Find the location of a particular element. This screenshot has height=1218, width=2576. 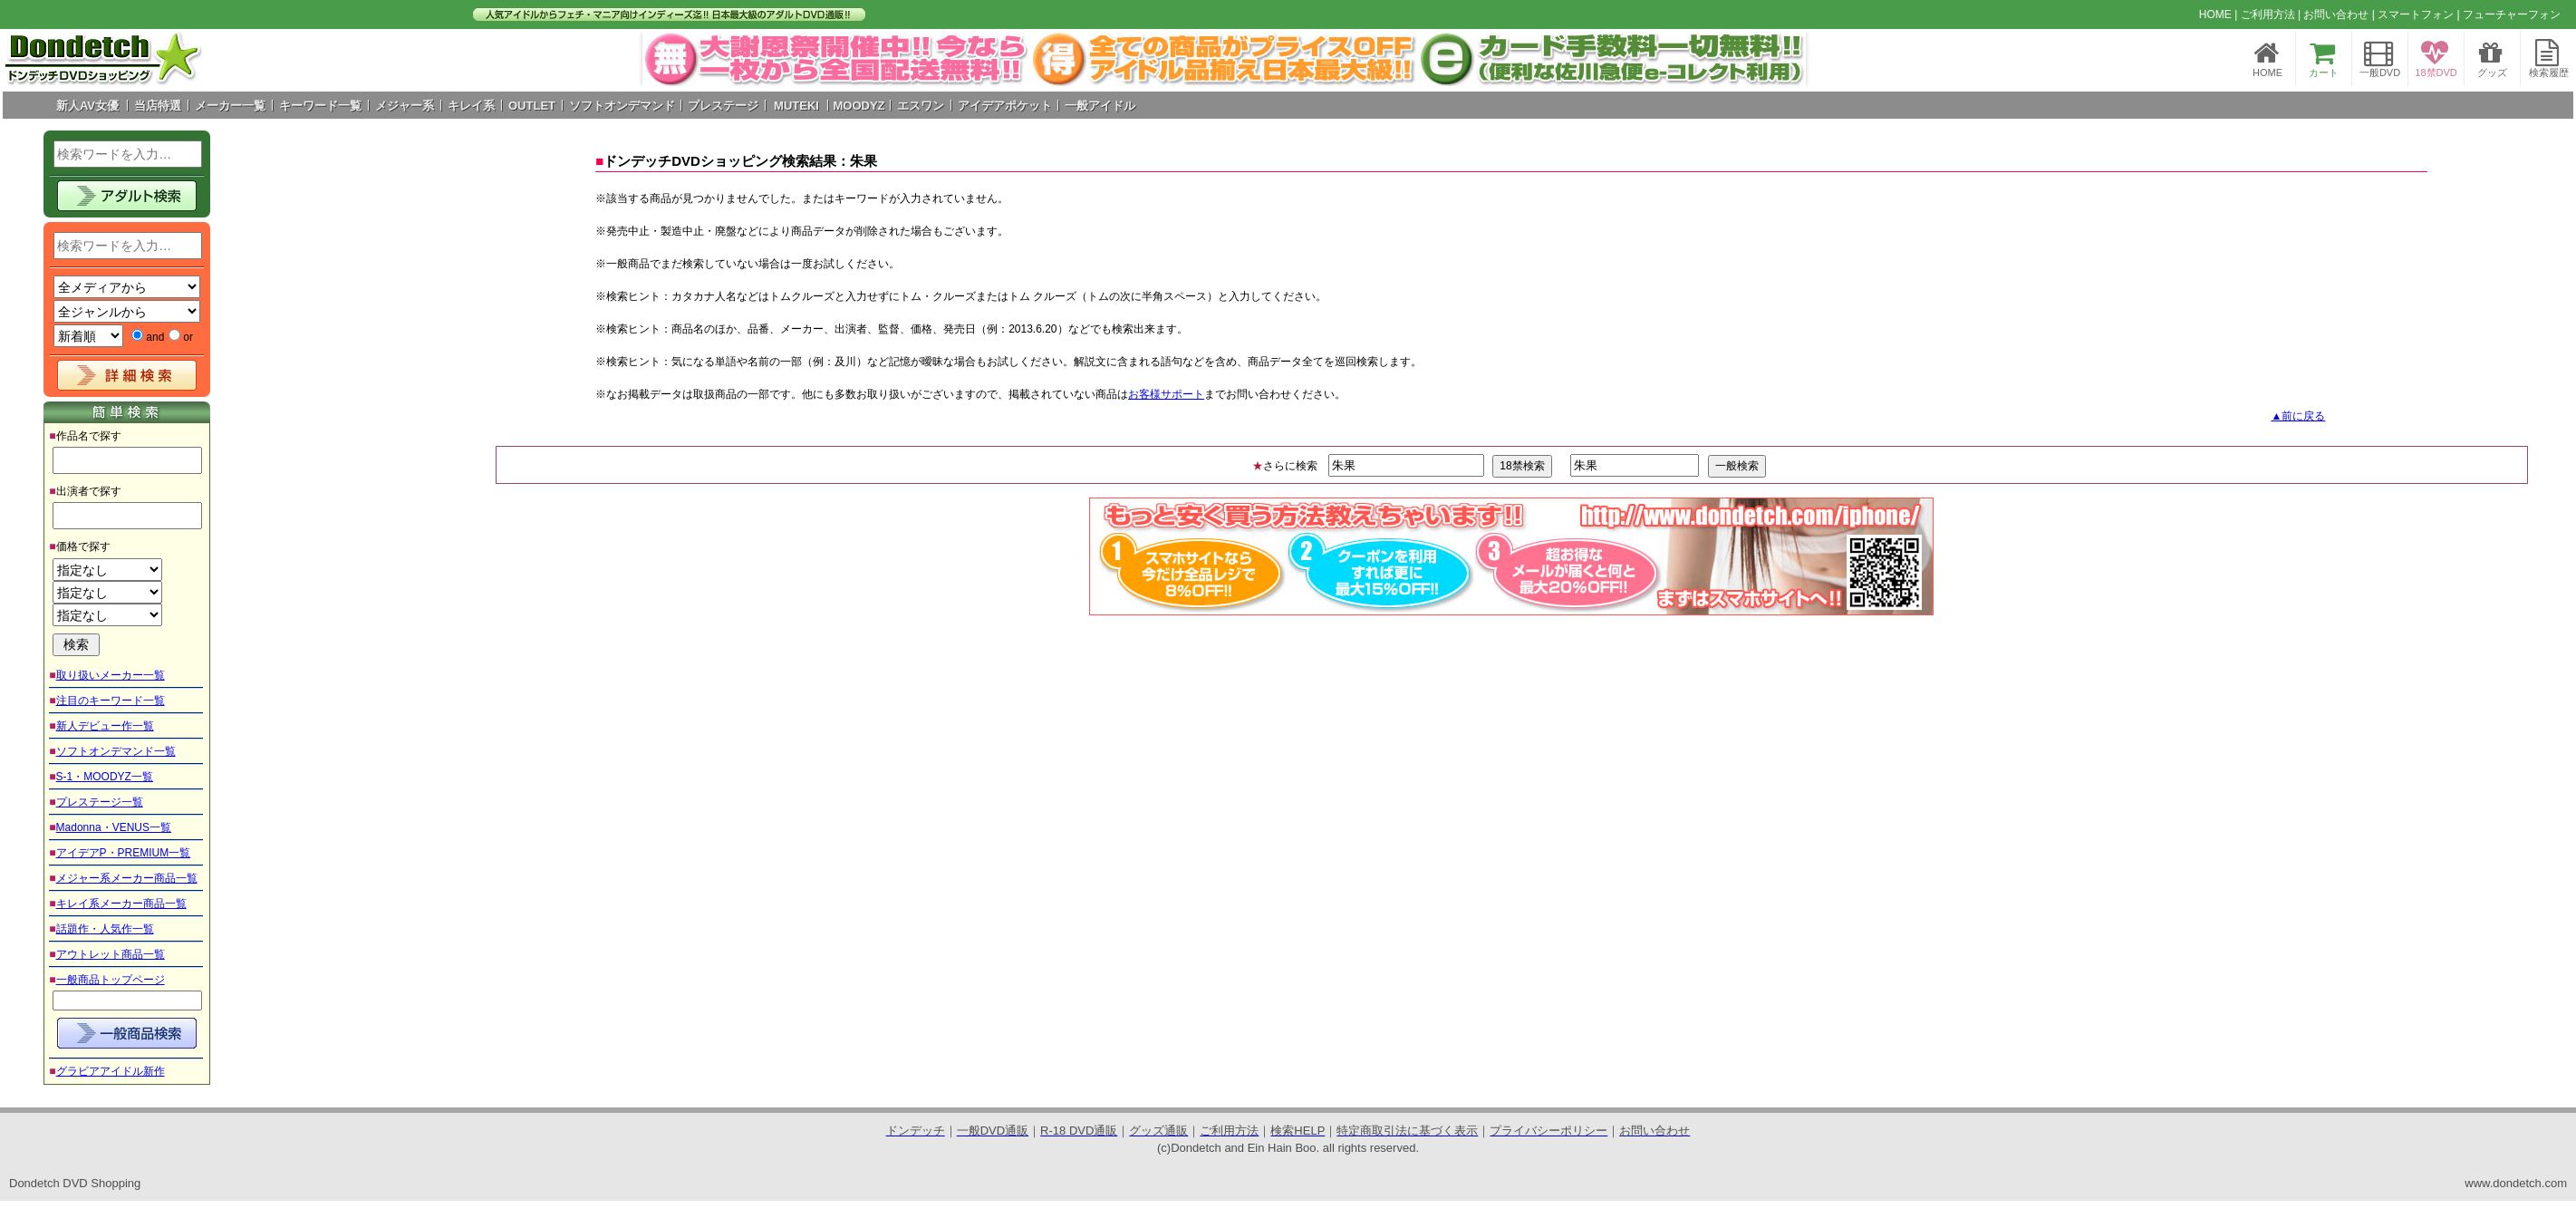

一般商品トップページ is located at coordinates (110, 979).